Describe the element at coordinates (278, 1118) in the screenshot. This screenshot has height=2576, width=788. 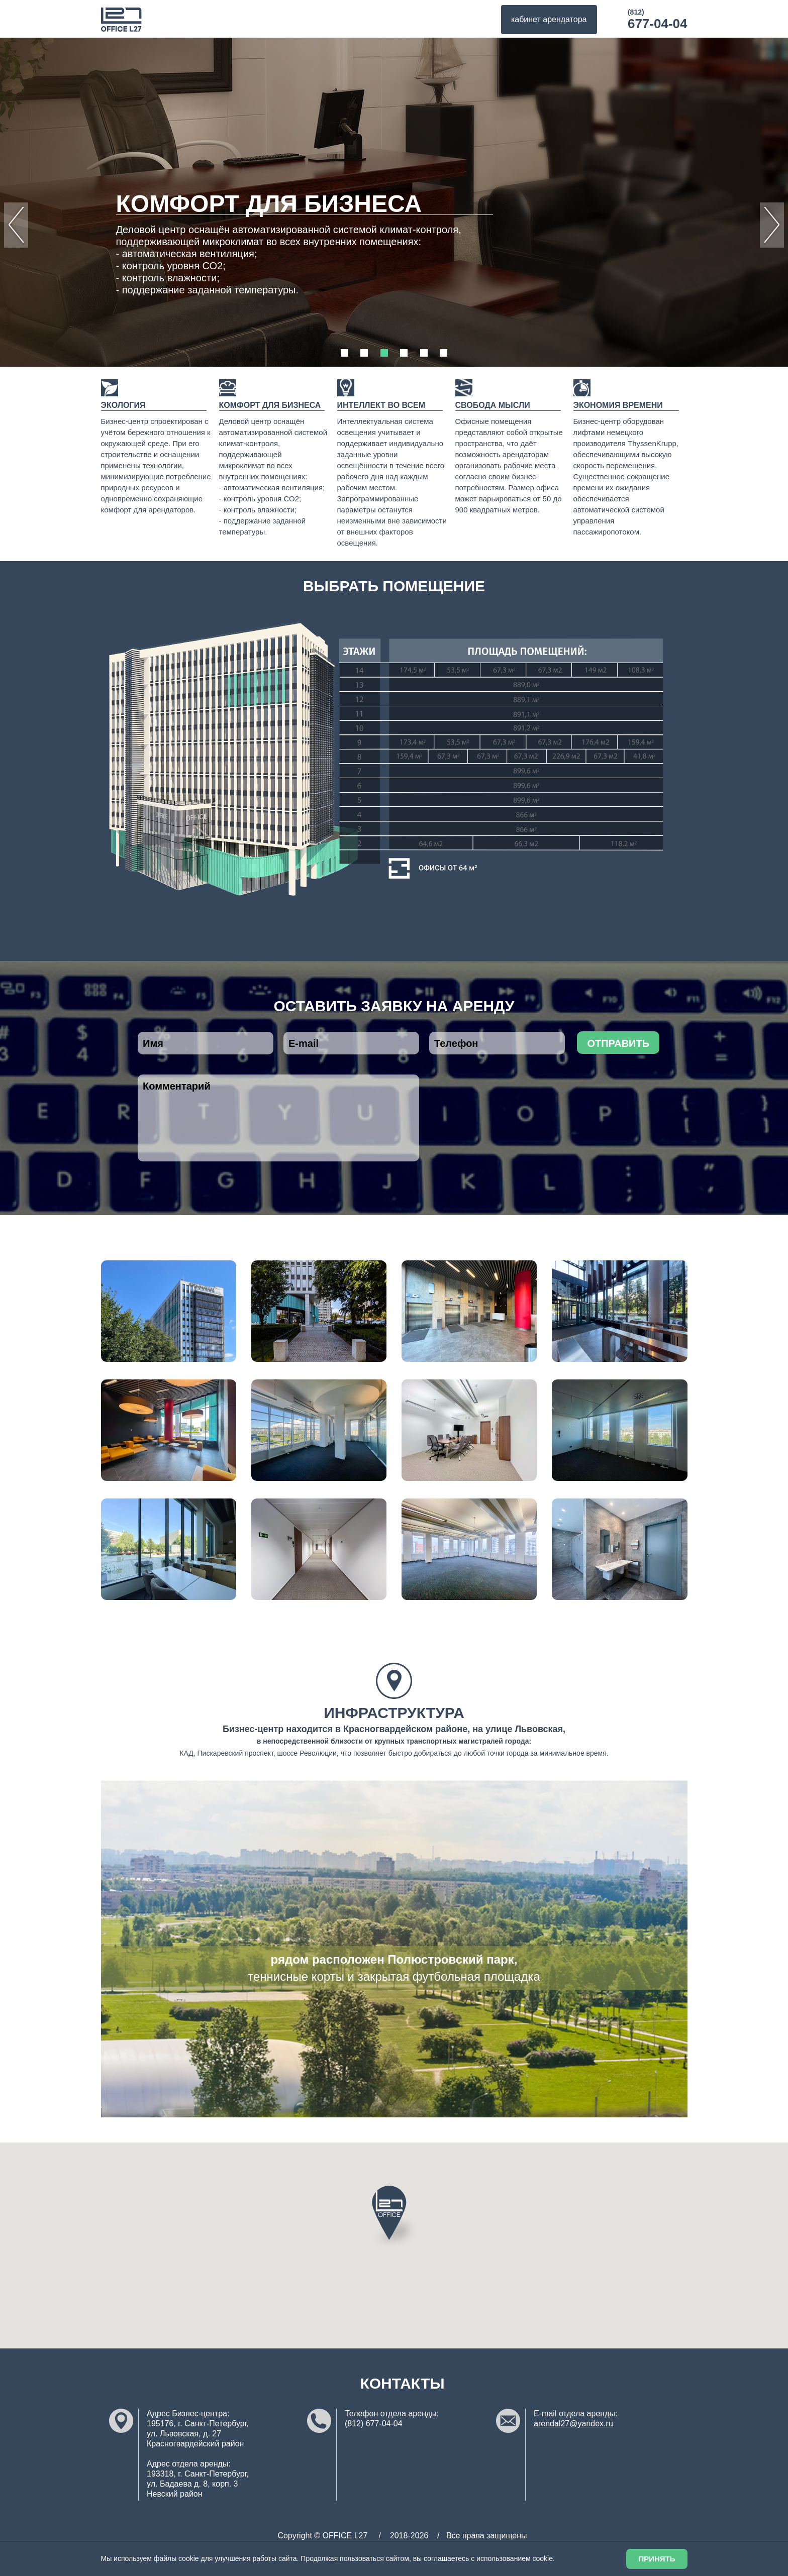
I see `Комментарий` at that location.